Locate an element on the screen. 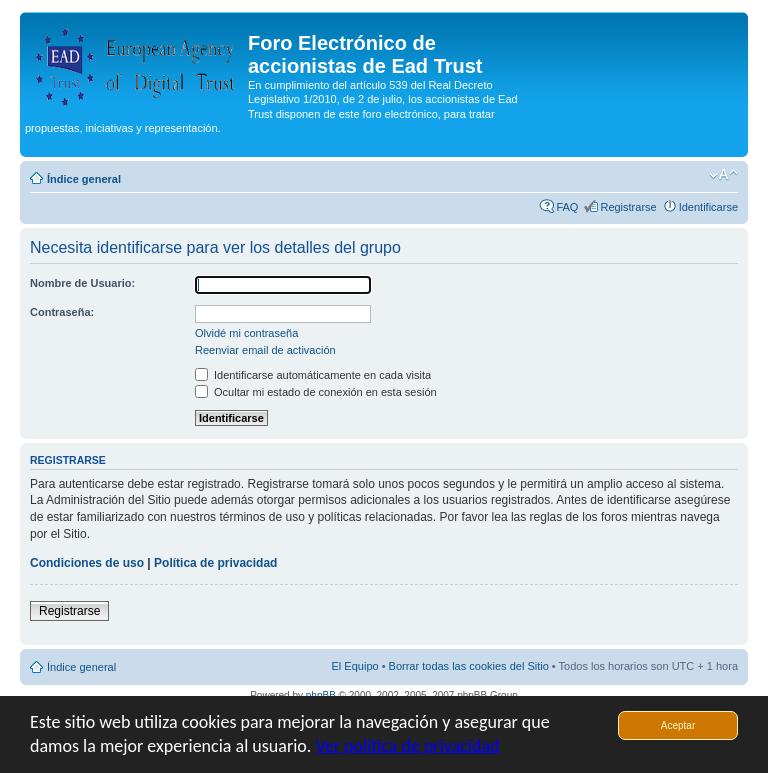 The image size is (768, 773). Identificarse is located at coordinates (708, 207).